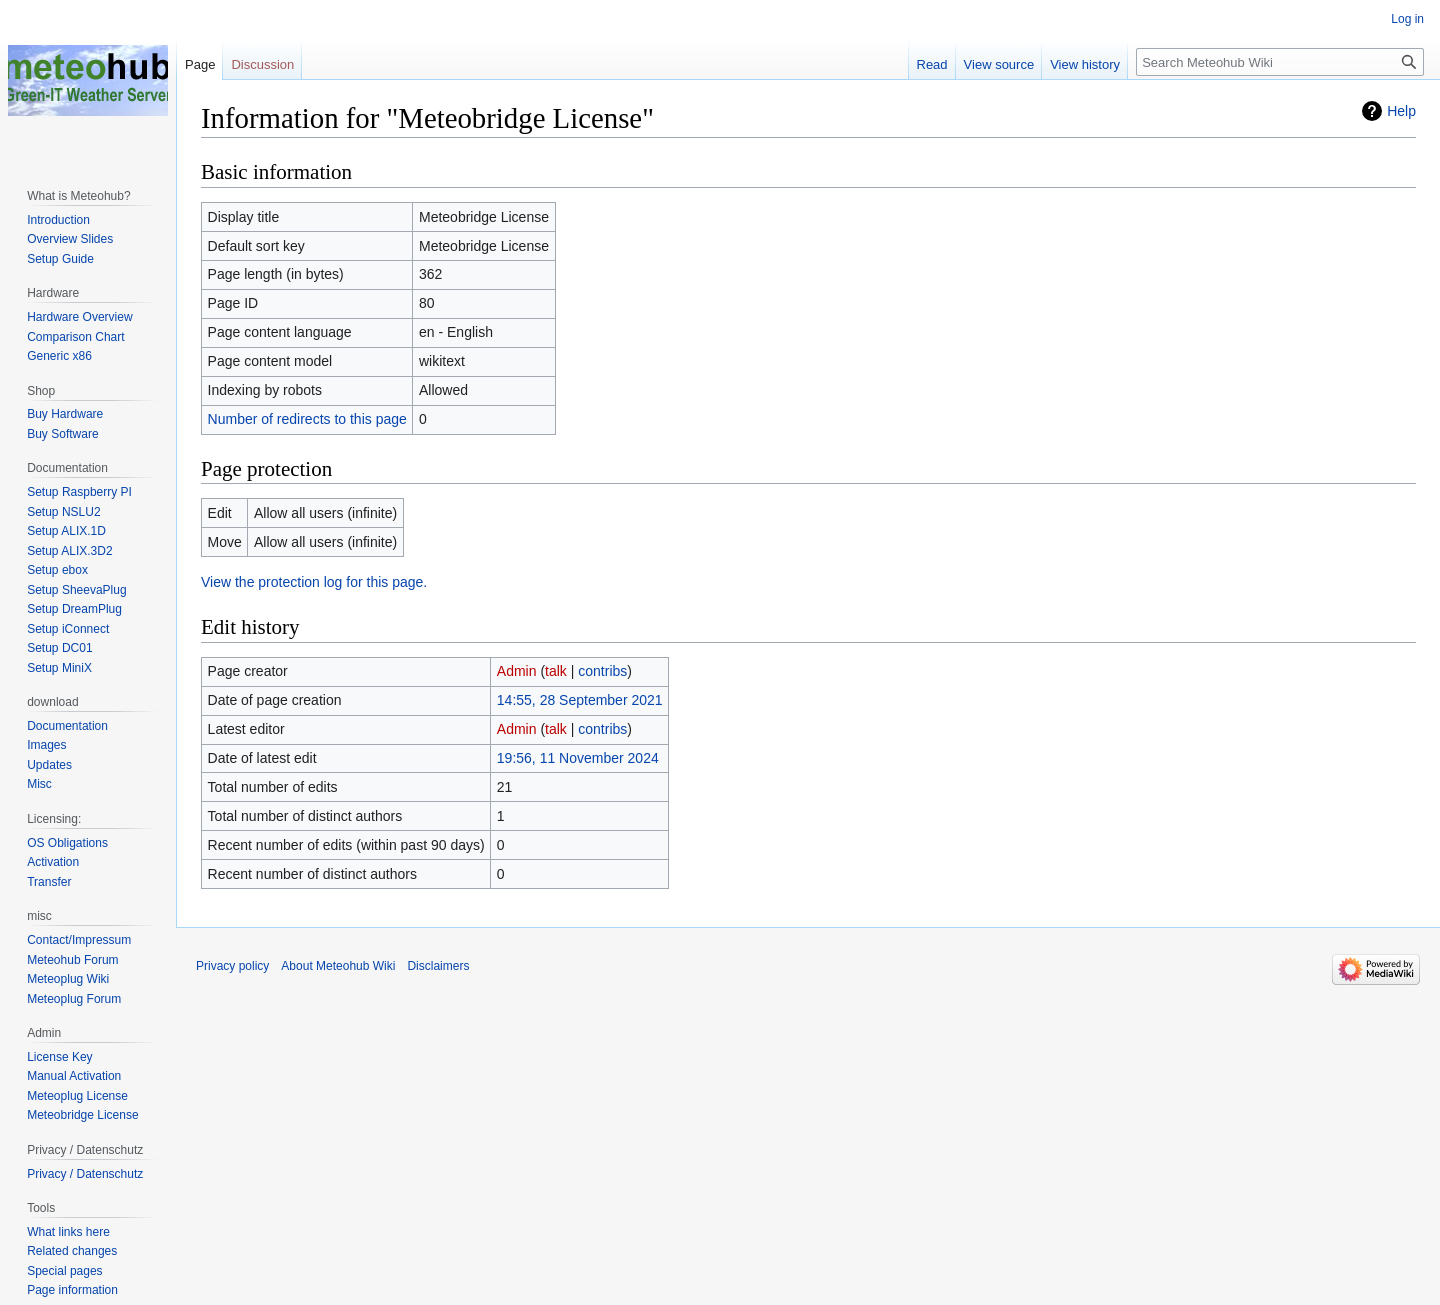 The image size is (1440, 1305). I want to click on Comparison Chart, so click(75, 337).